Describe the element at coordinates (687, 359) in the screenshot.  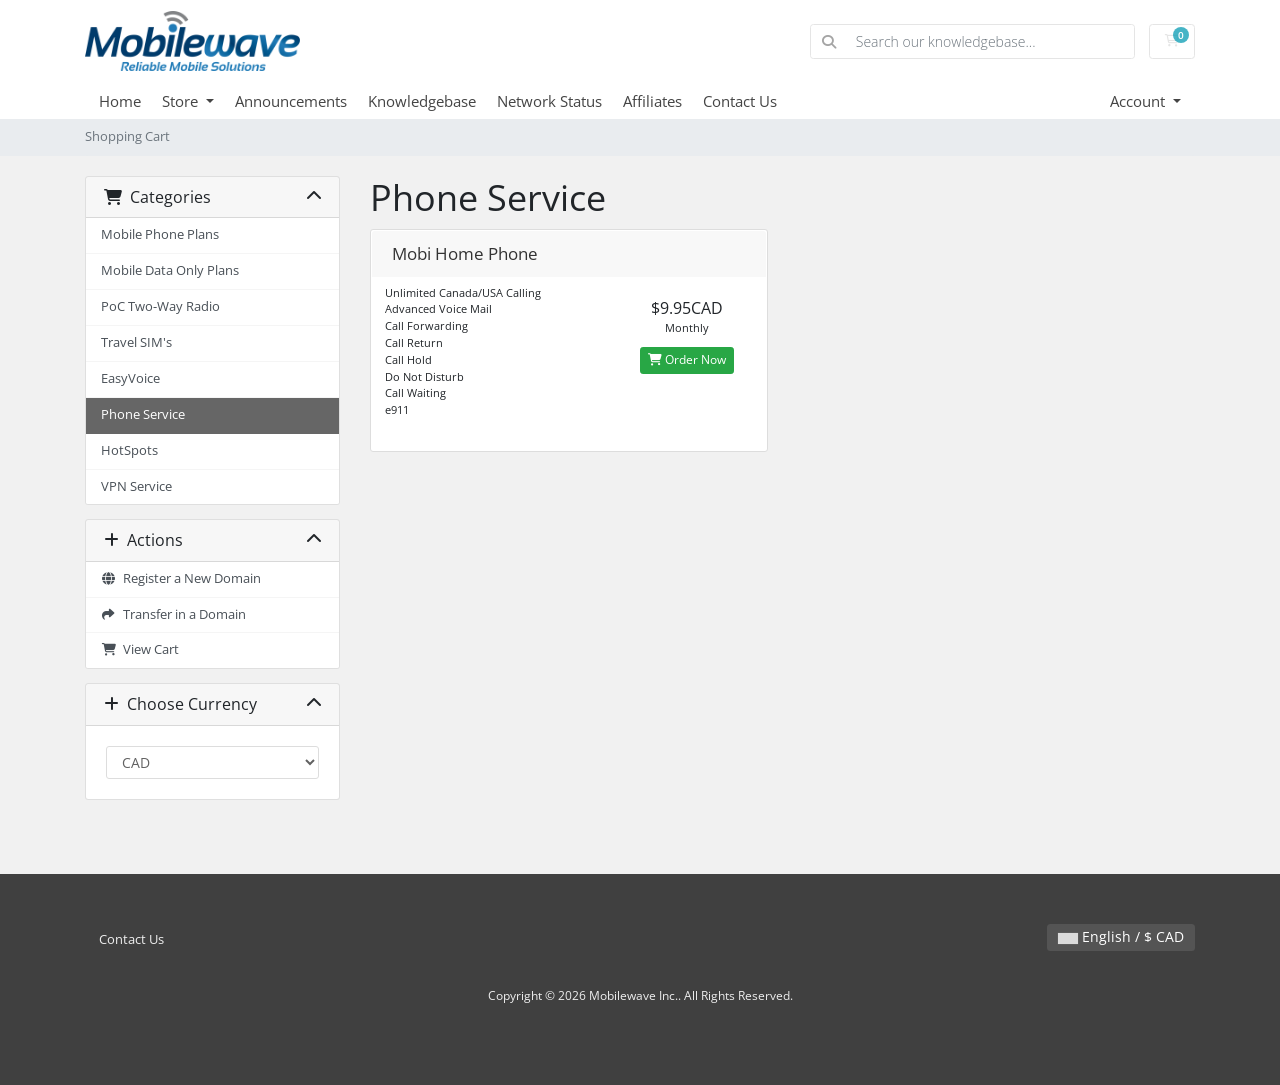
I see `Order Now` at that location.